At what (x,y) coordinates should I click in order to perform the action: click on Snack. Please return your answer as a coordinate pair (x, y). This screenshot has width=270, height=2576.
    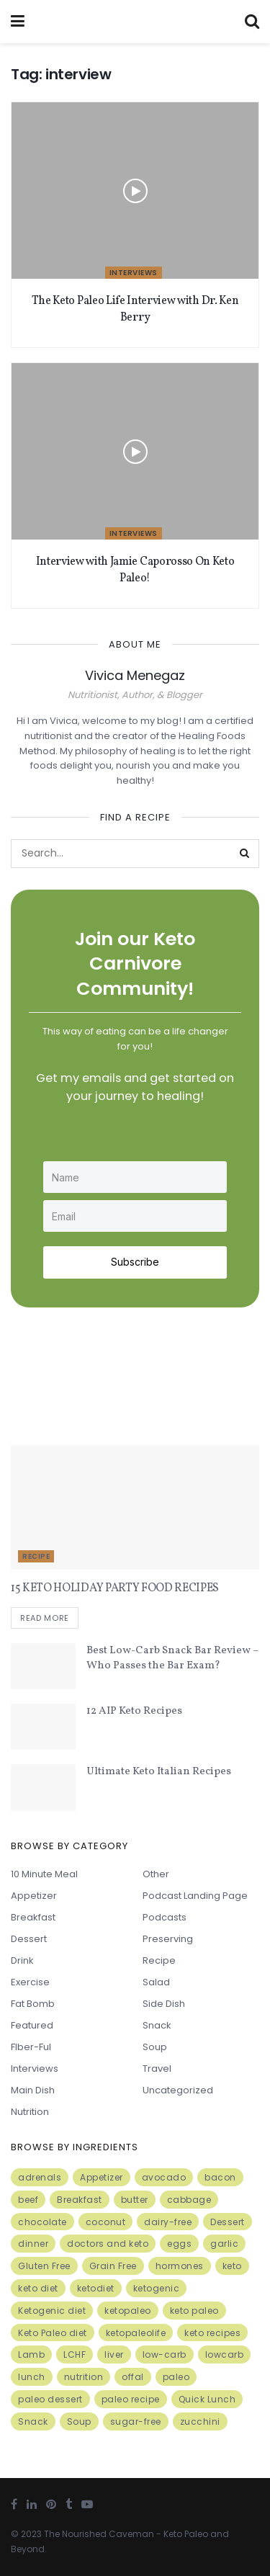
    Looking at the image, I should click on (157, 2025).